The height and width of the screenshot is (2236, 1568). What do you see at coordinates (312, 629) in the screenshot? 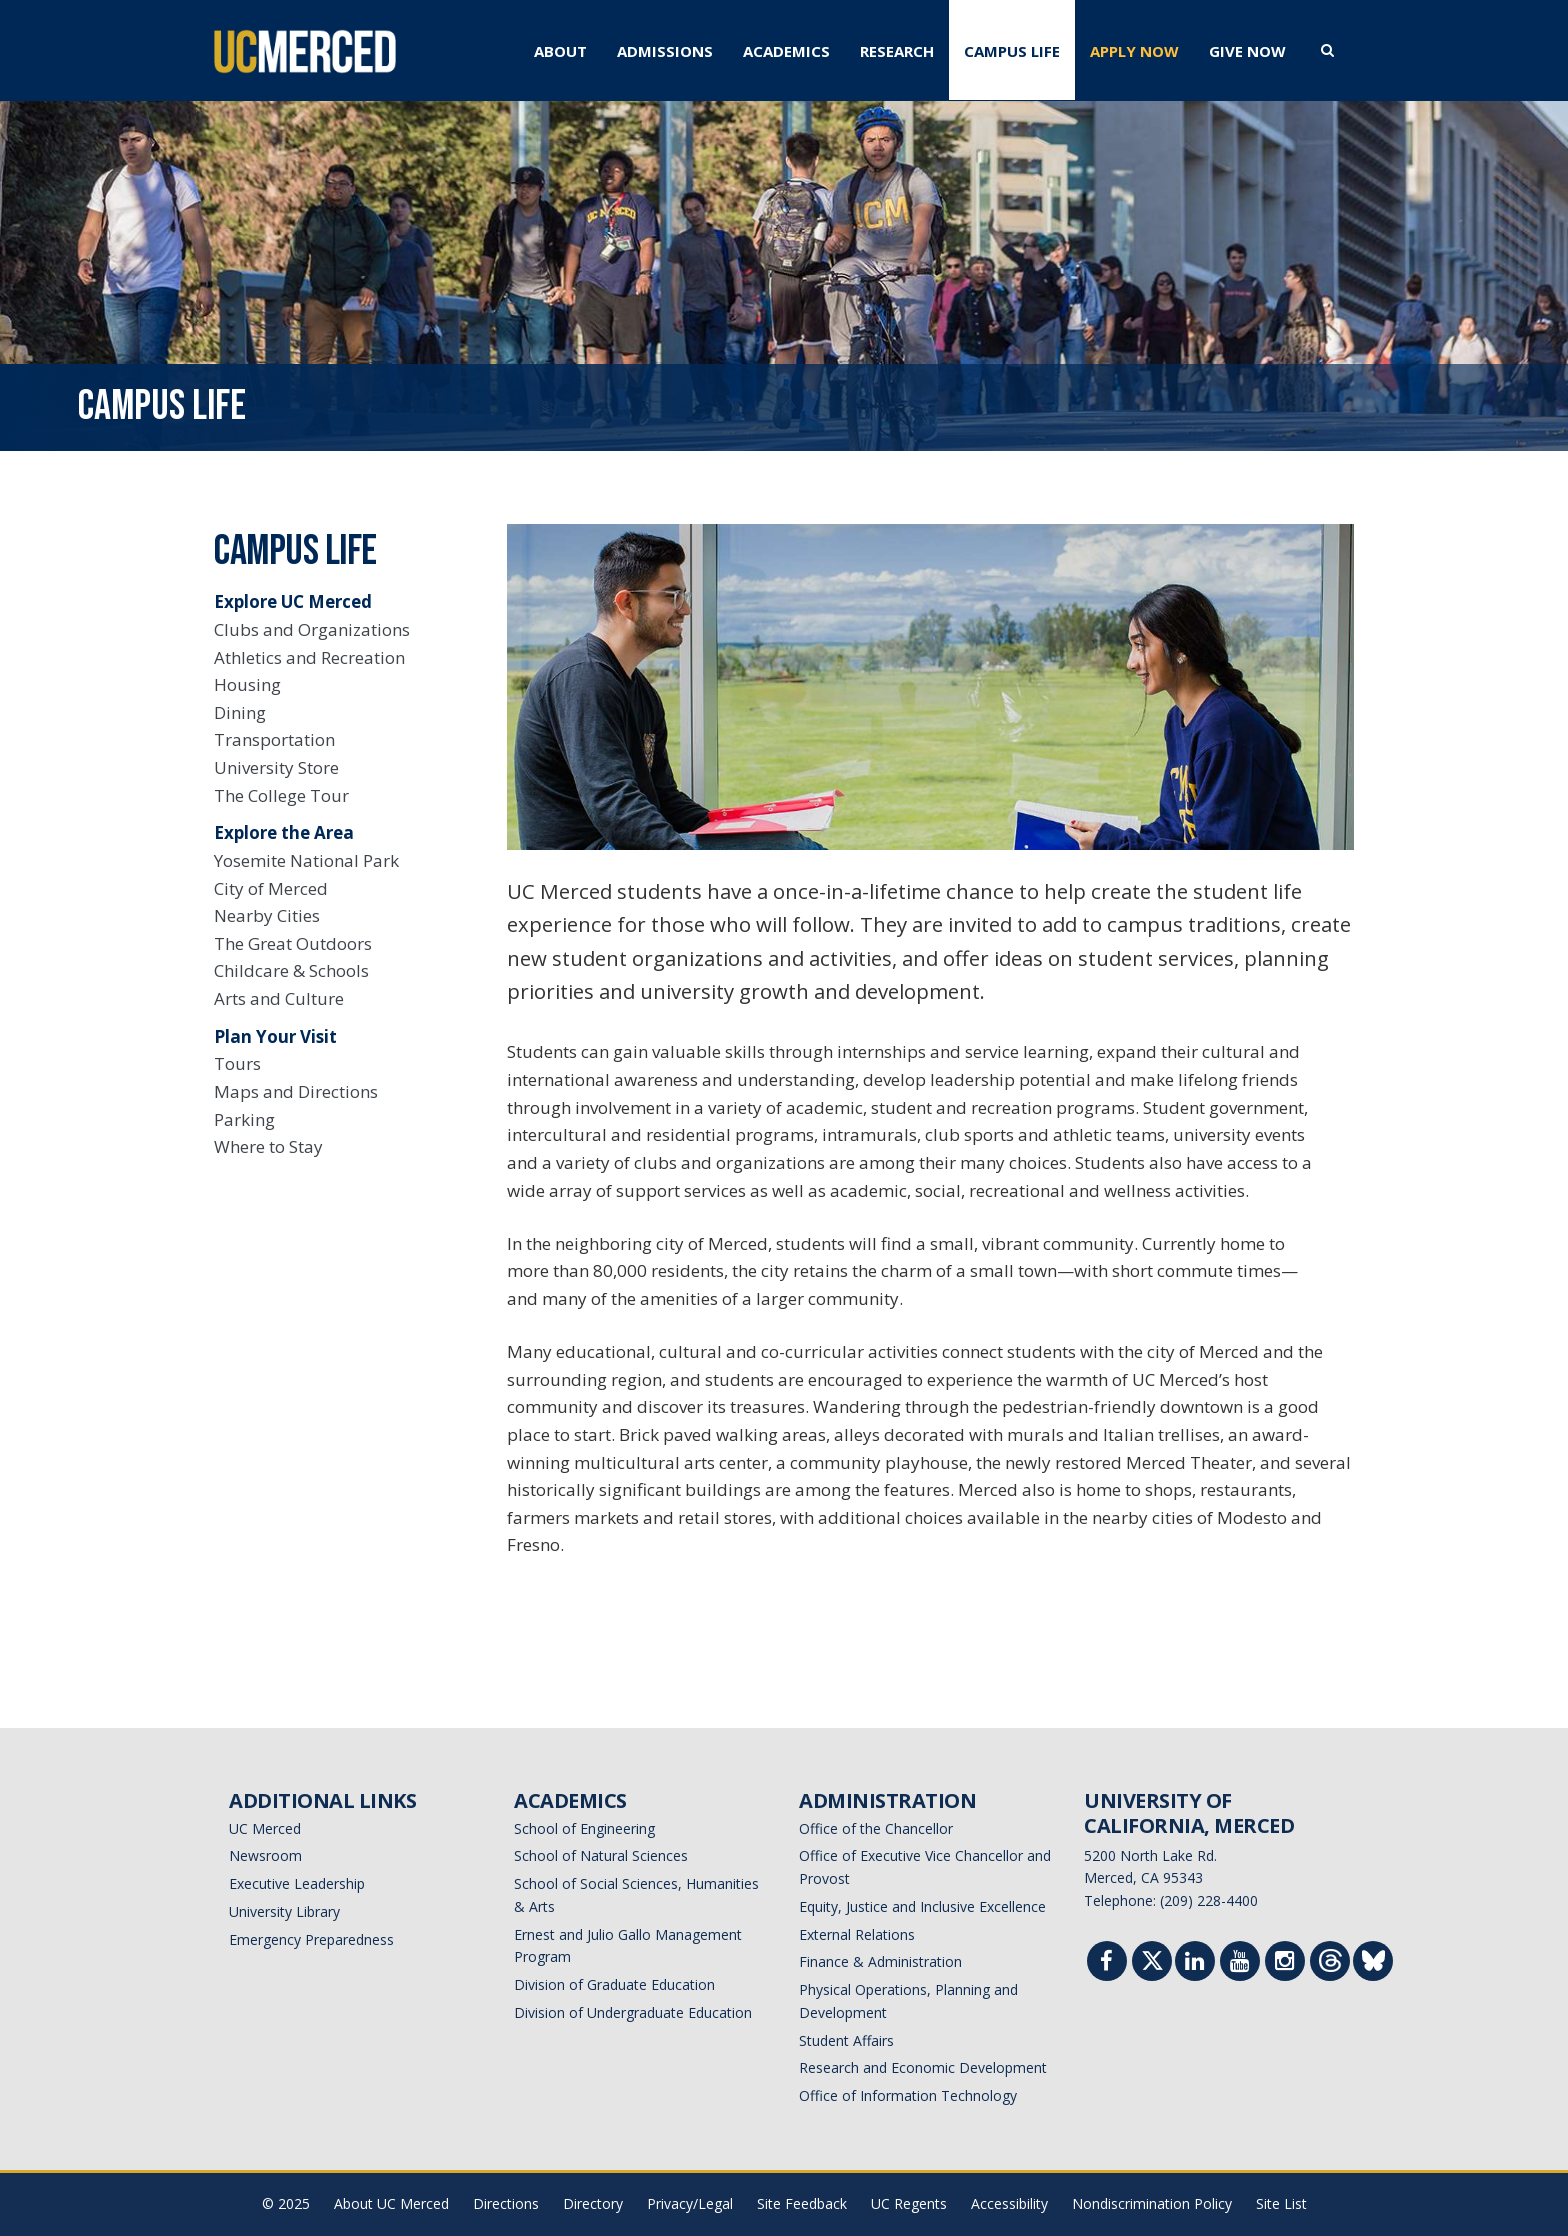
I see `Clubs and Organizations` at bounding box center [312, 629].